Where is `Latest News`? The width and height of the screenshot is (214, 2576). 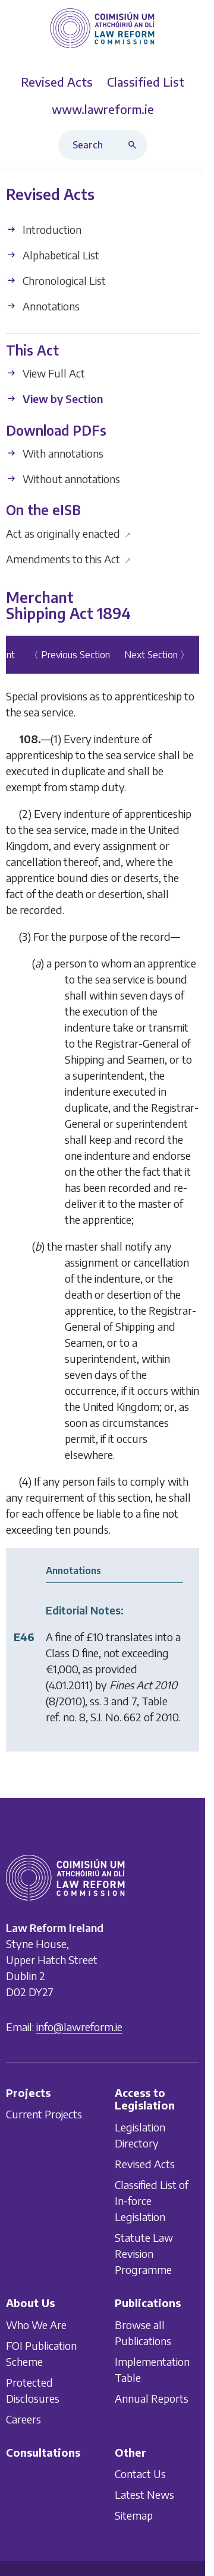
Latest News is located at coordinates (144, 2494).